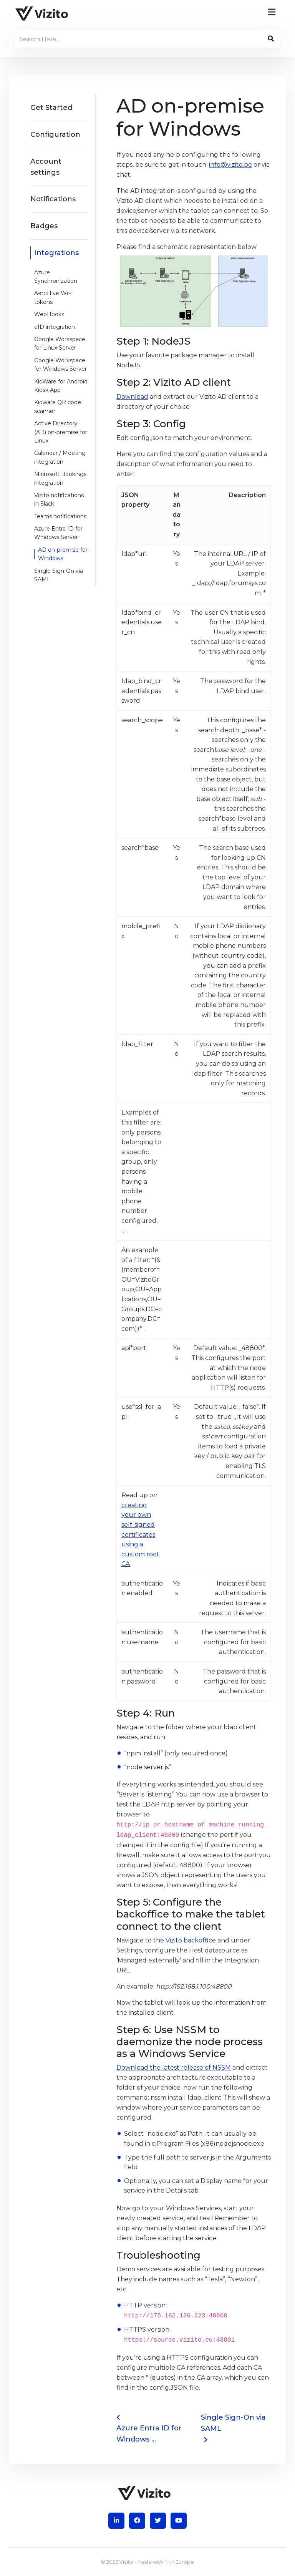 The width and height of the screenshot is (295, 2576). What do you see at coordinates (49, 314) in the screenshot?
I see `WebHooks` at bounding box center [49, 314].